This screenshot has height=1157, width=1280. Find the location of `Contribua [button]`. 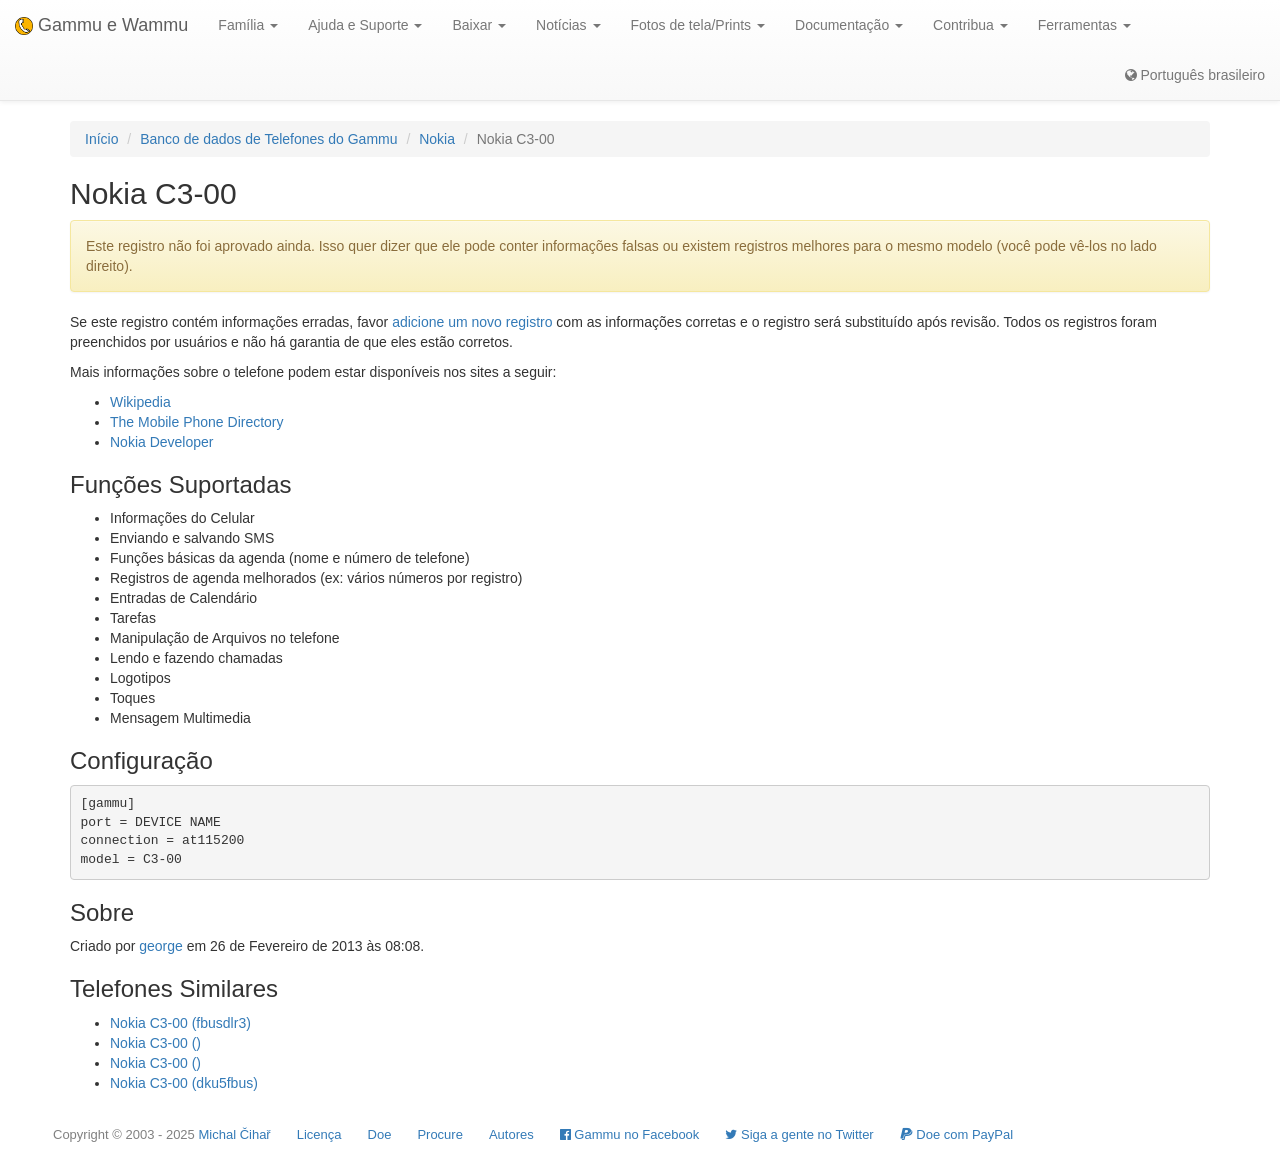

Contribua [button] is located at coordinates (970, 25).